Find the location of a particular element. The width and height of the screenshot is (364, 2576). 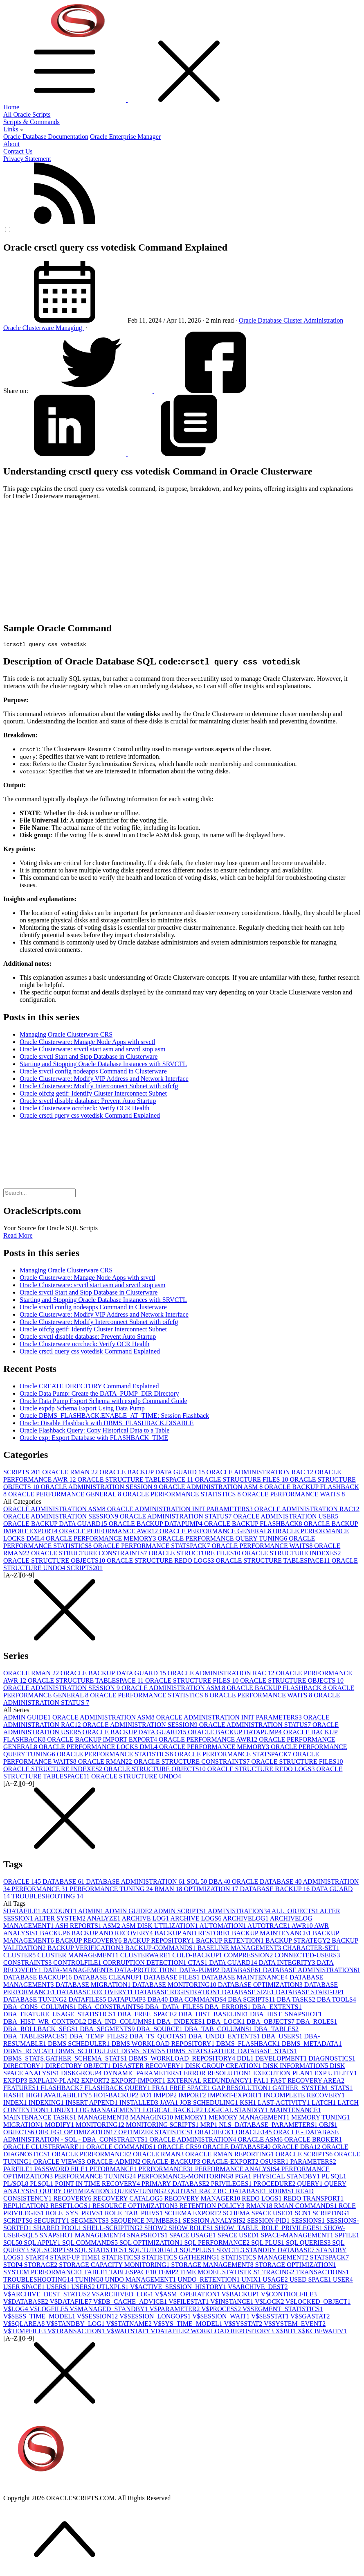

FAL is located at coordinates (262, 2081).